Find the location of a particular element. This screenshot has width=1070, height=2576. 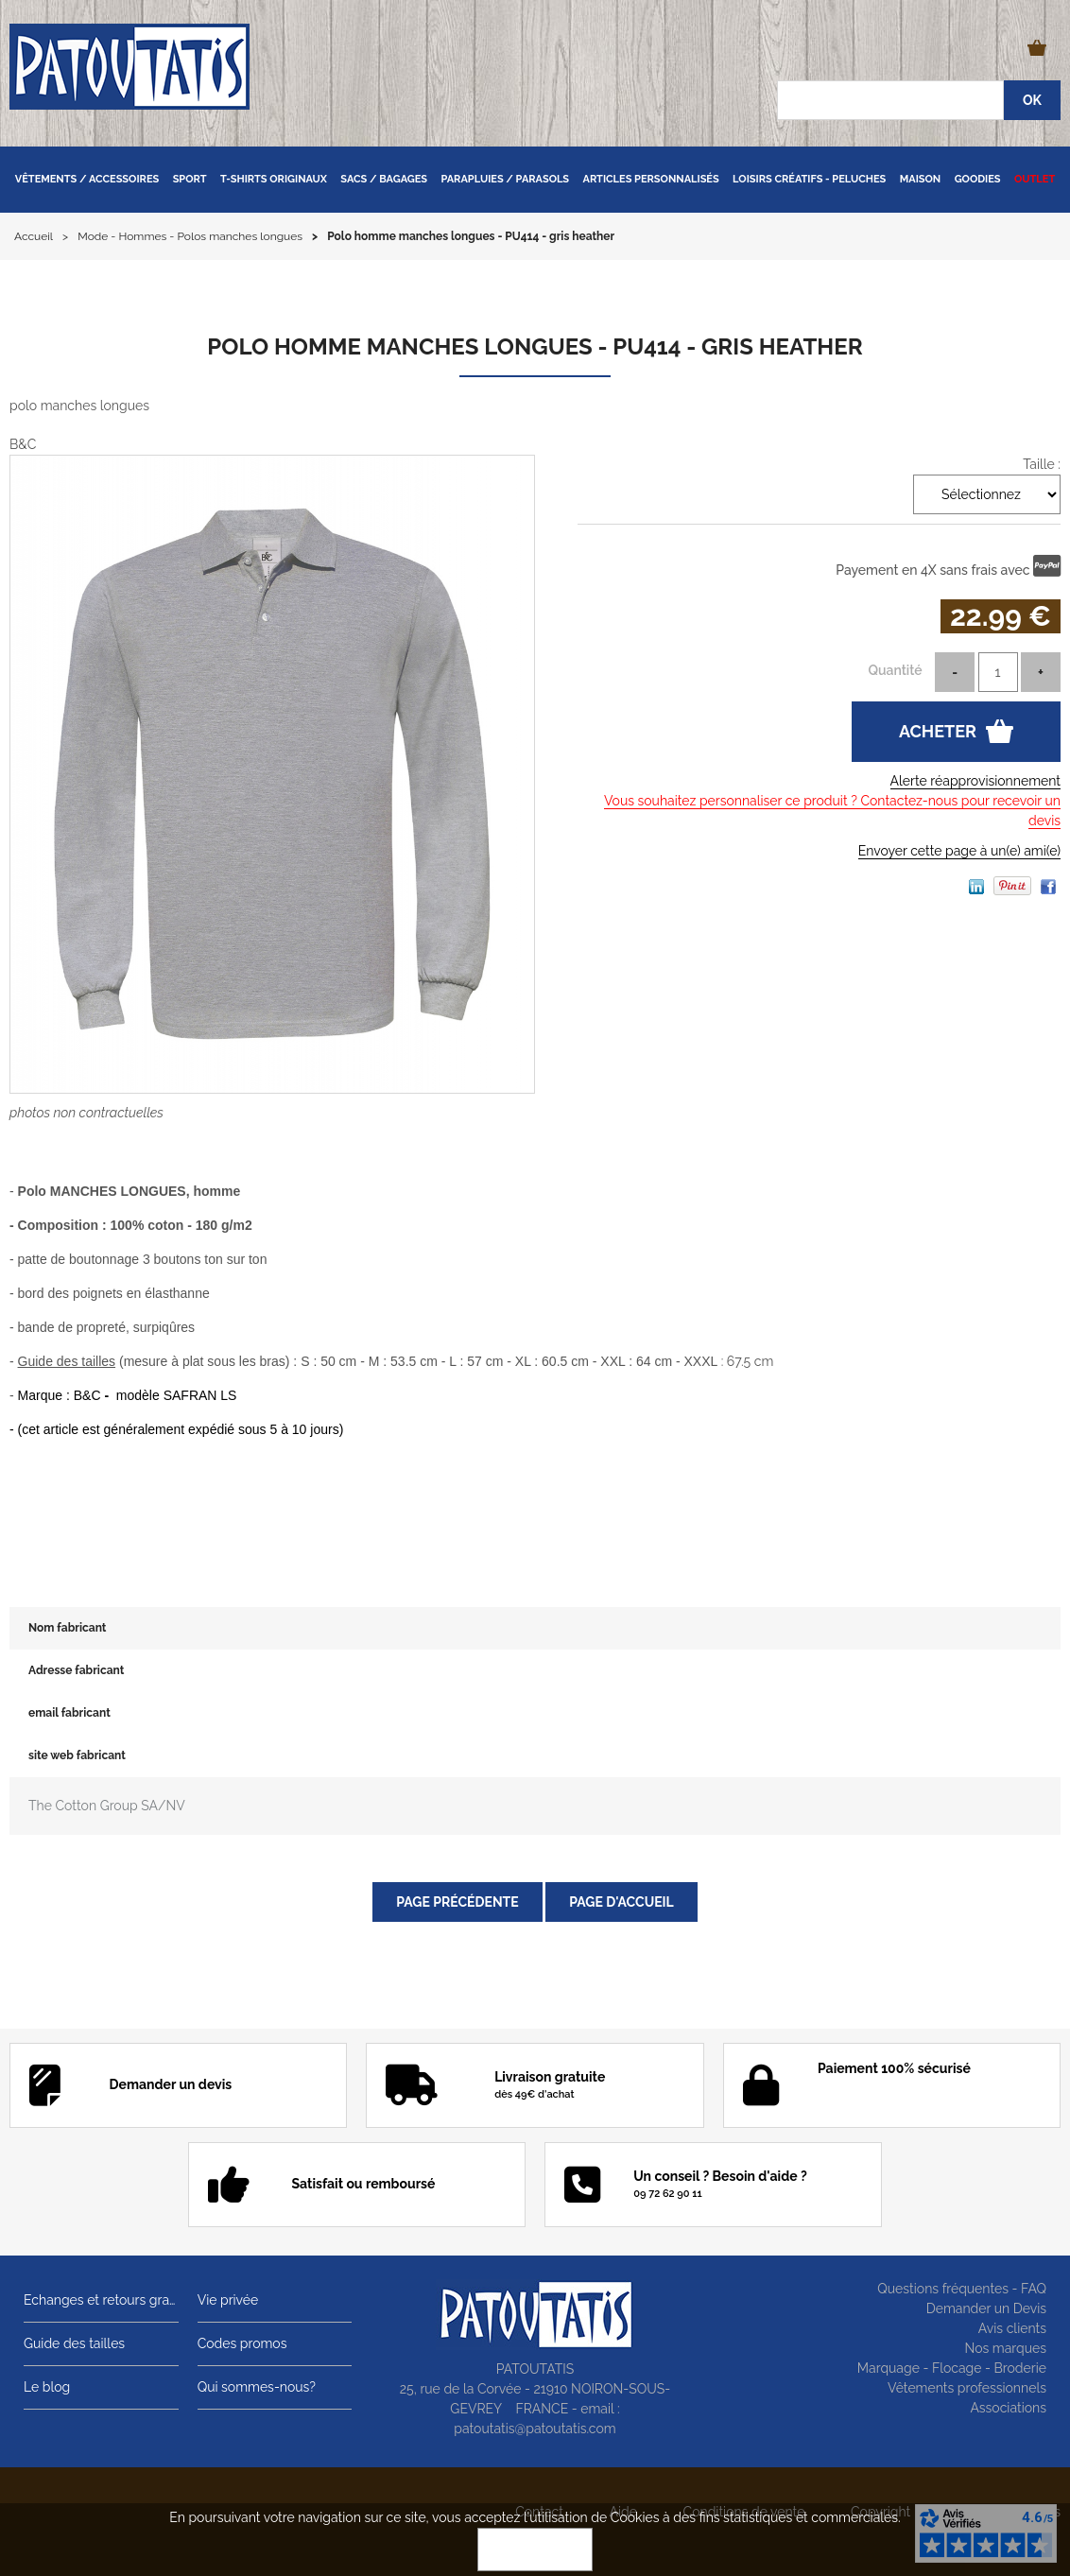

Questions fréquentes - FAQ is located at coordinates (961, 2288).